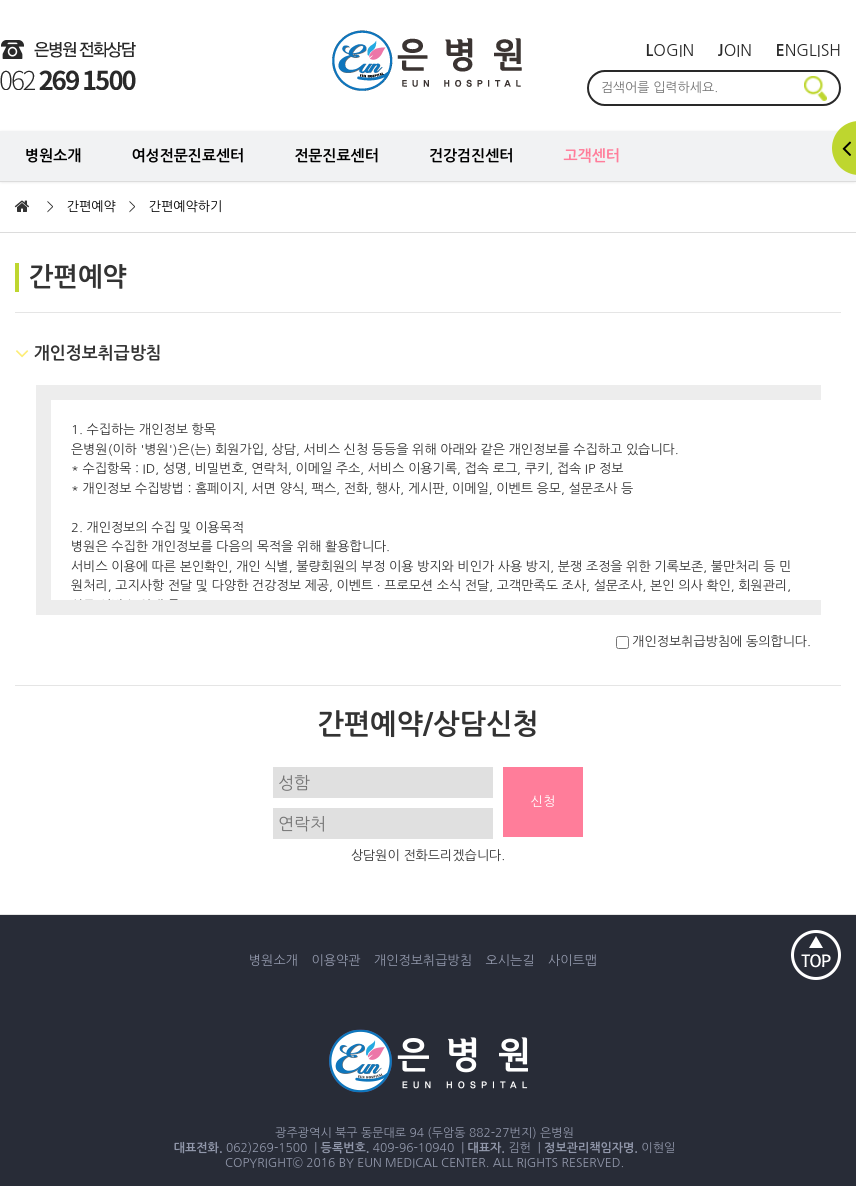 Image resolution: width=856 pixels, height=1186 pixels. Describe the element at coordinates (735, 50) in the screenshot. I see `oin` at that location.